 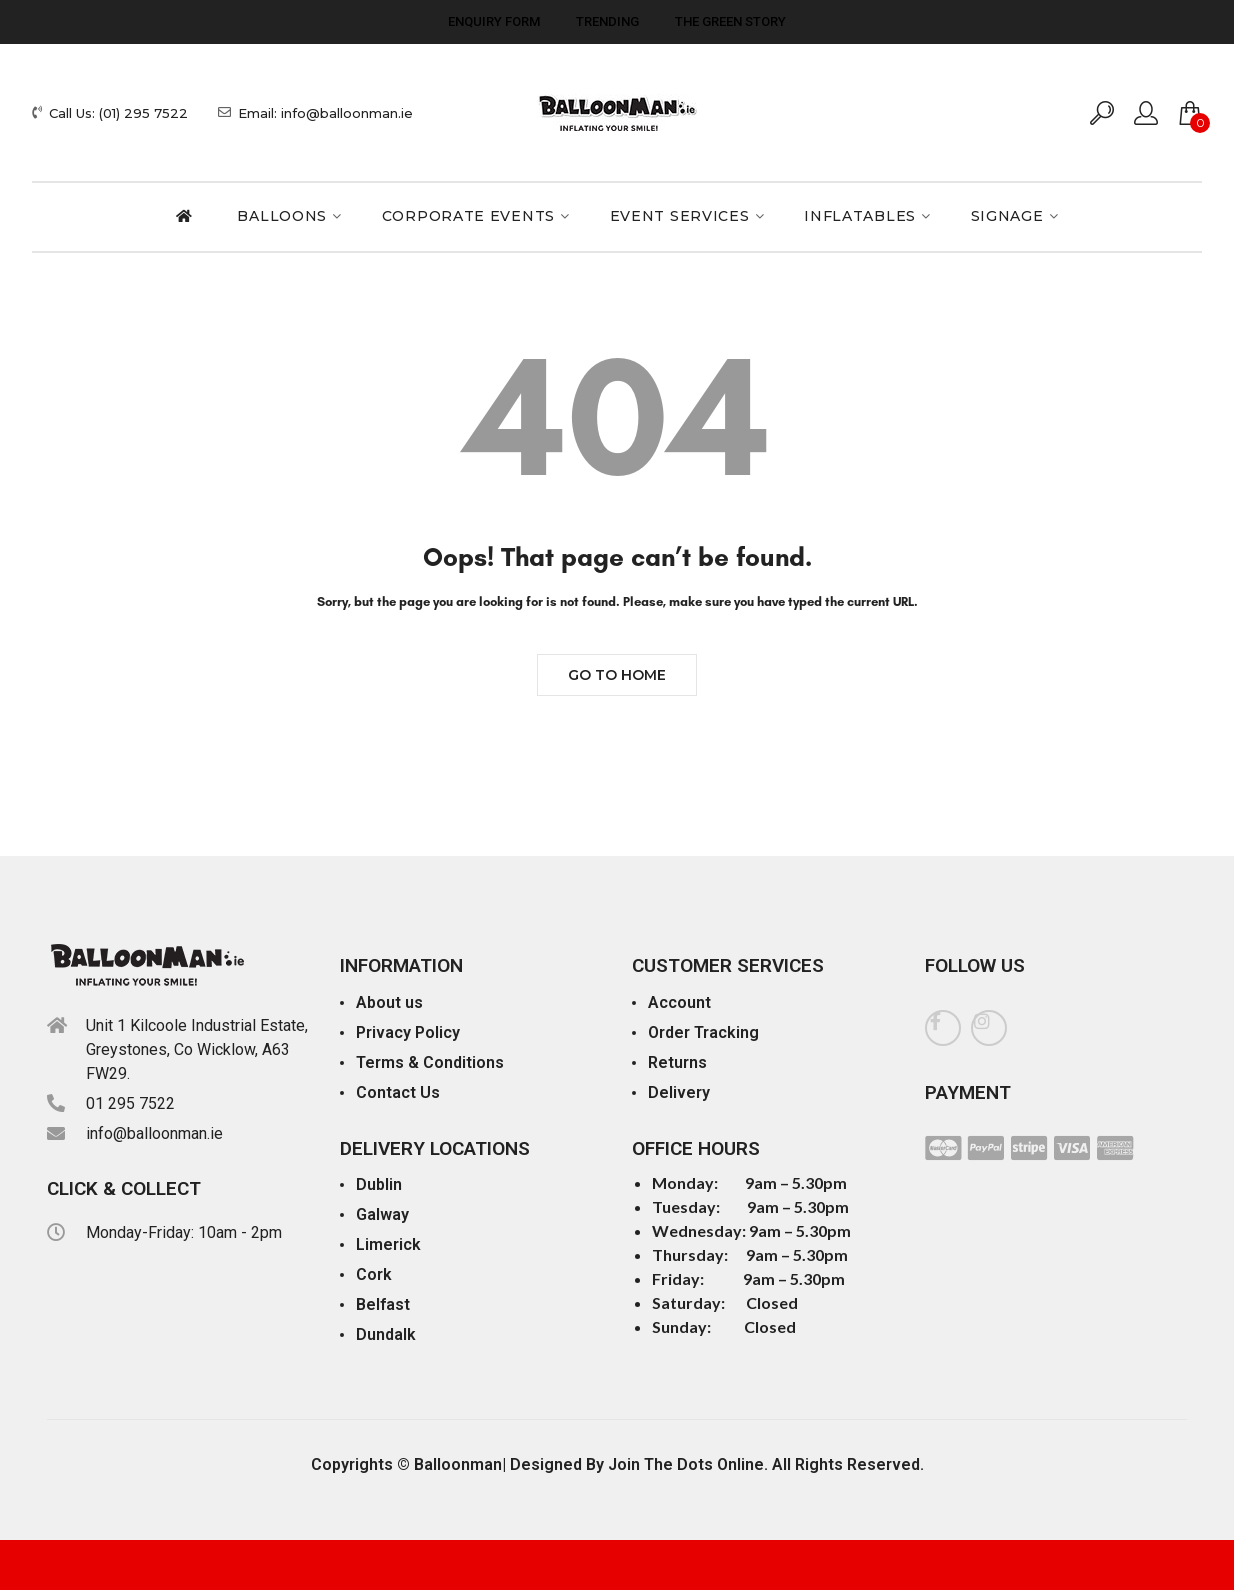 I want to click on Belfast, so click(x=383, y=1304).